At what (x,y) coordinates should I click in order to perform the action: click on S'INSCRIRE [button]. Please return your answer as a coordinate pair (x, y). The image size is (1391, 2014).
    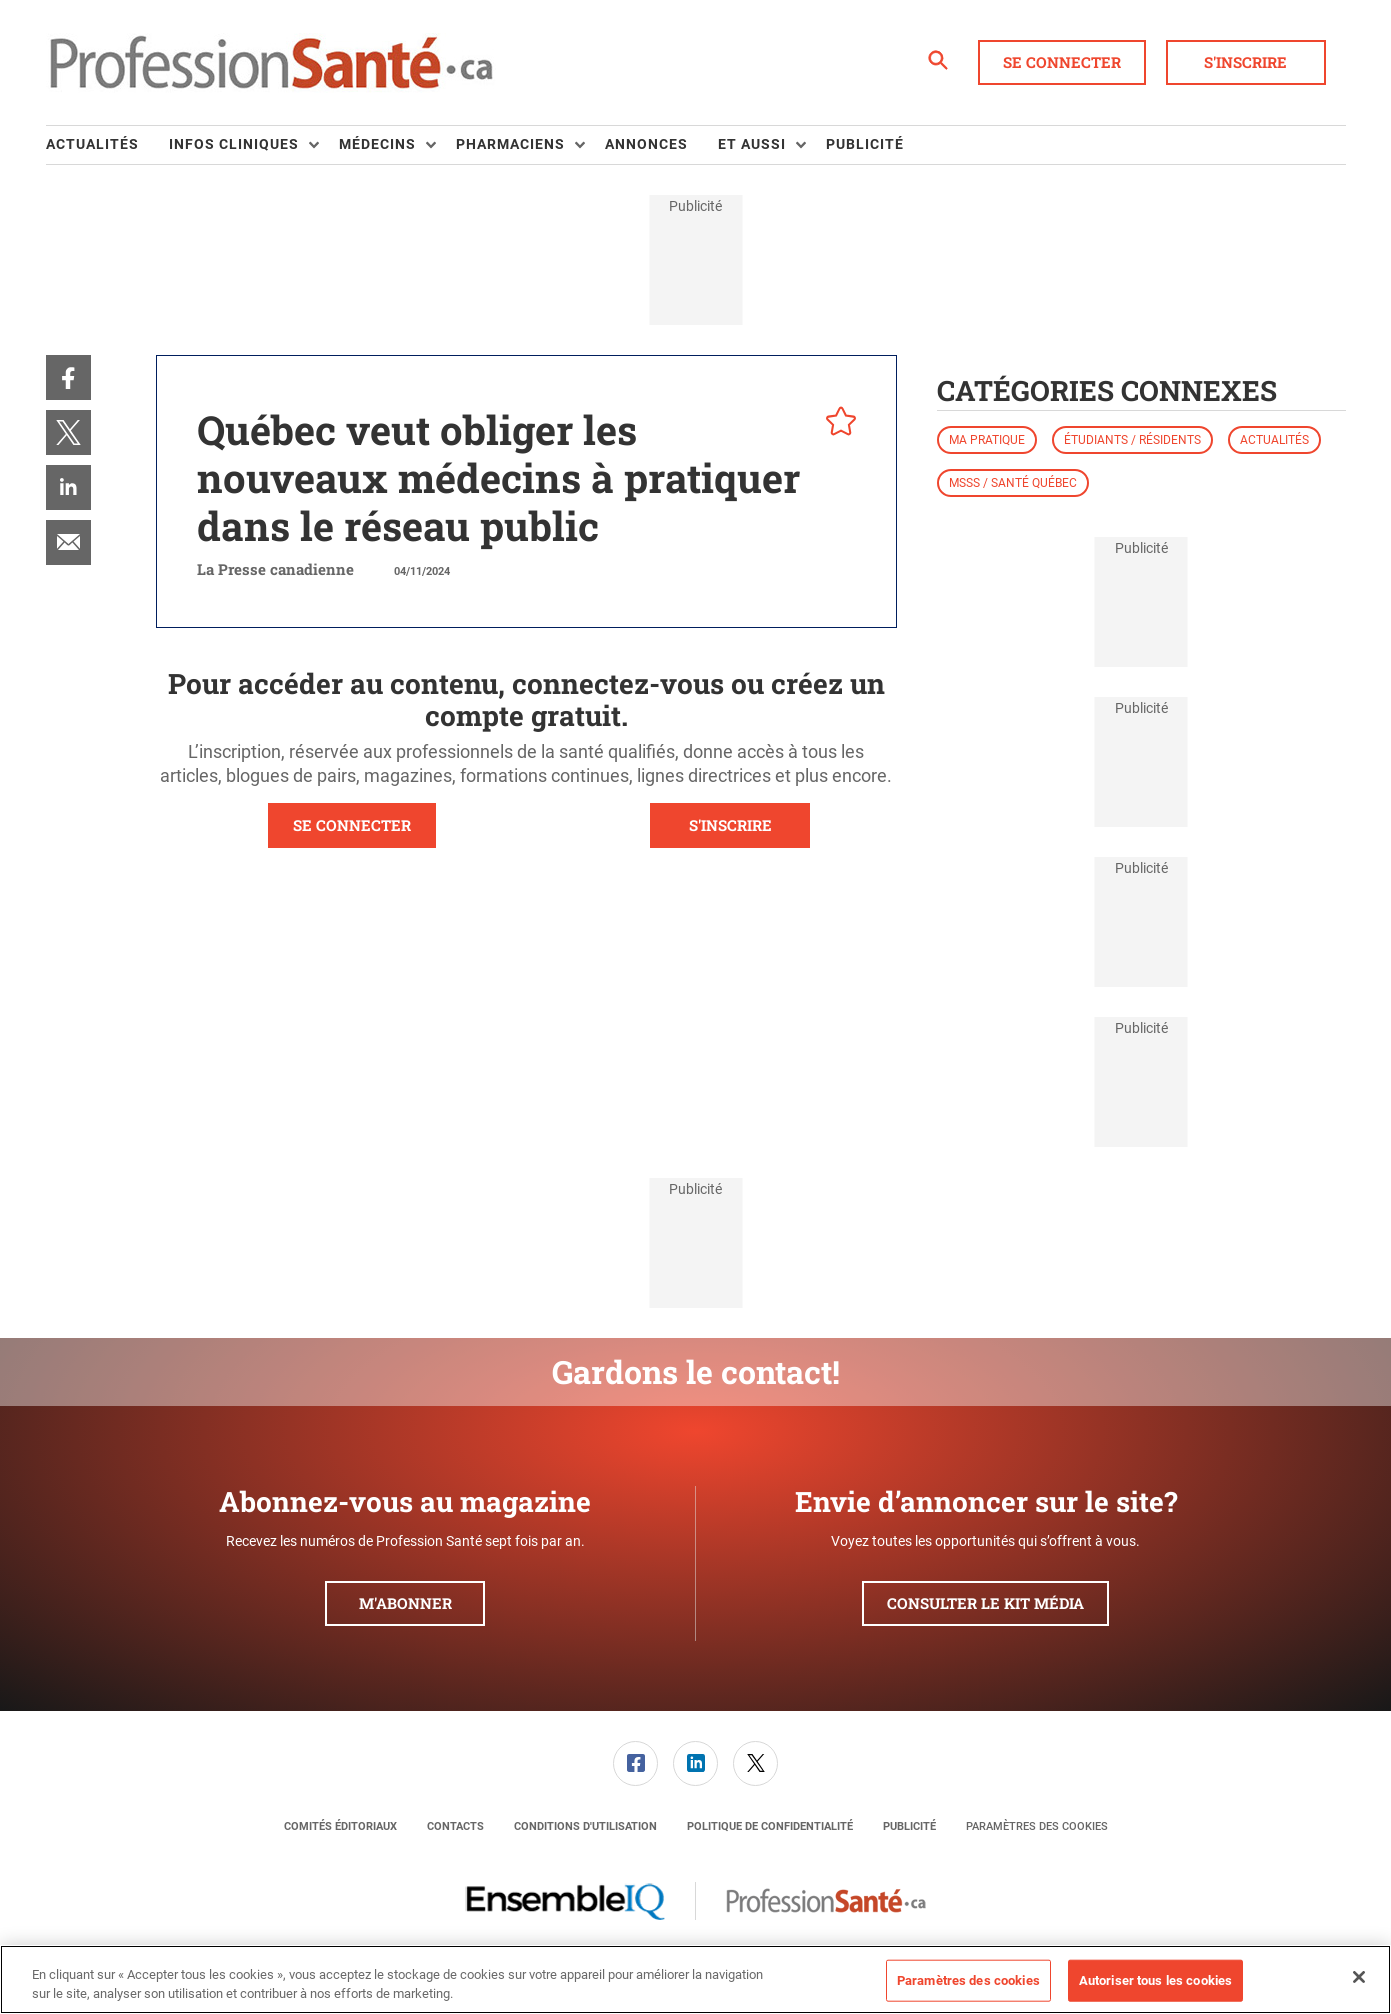
    Looking at the image, I should click on (730, 825).